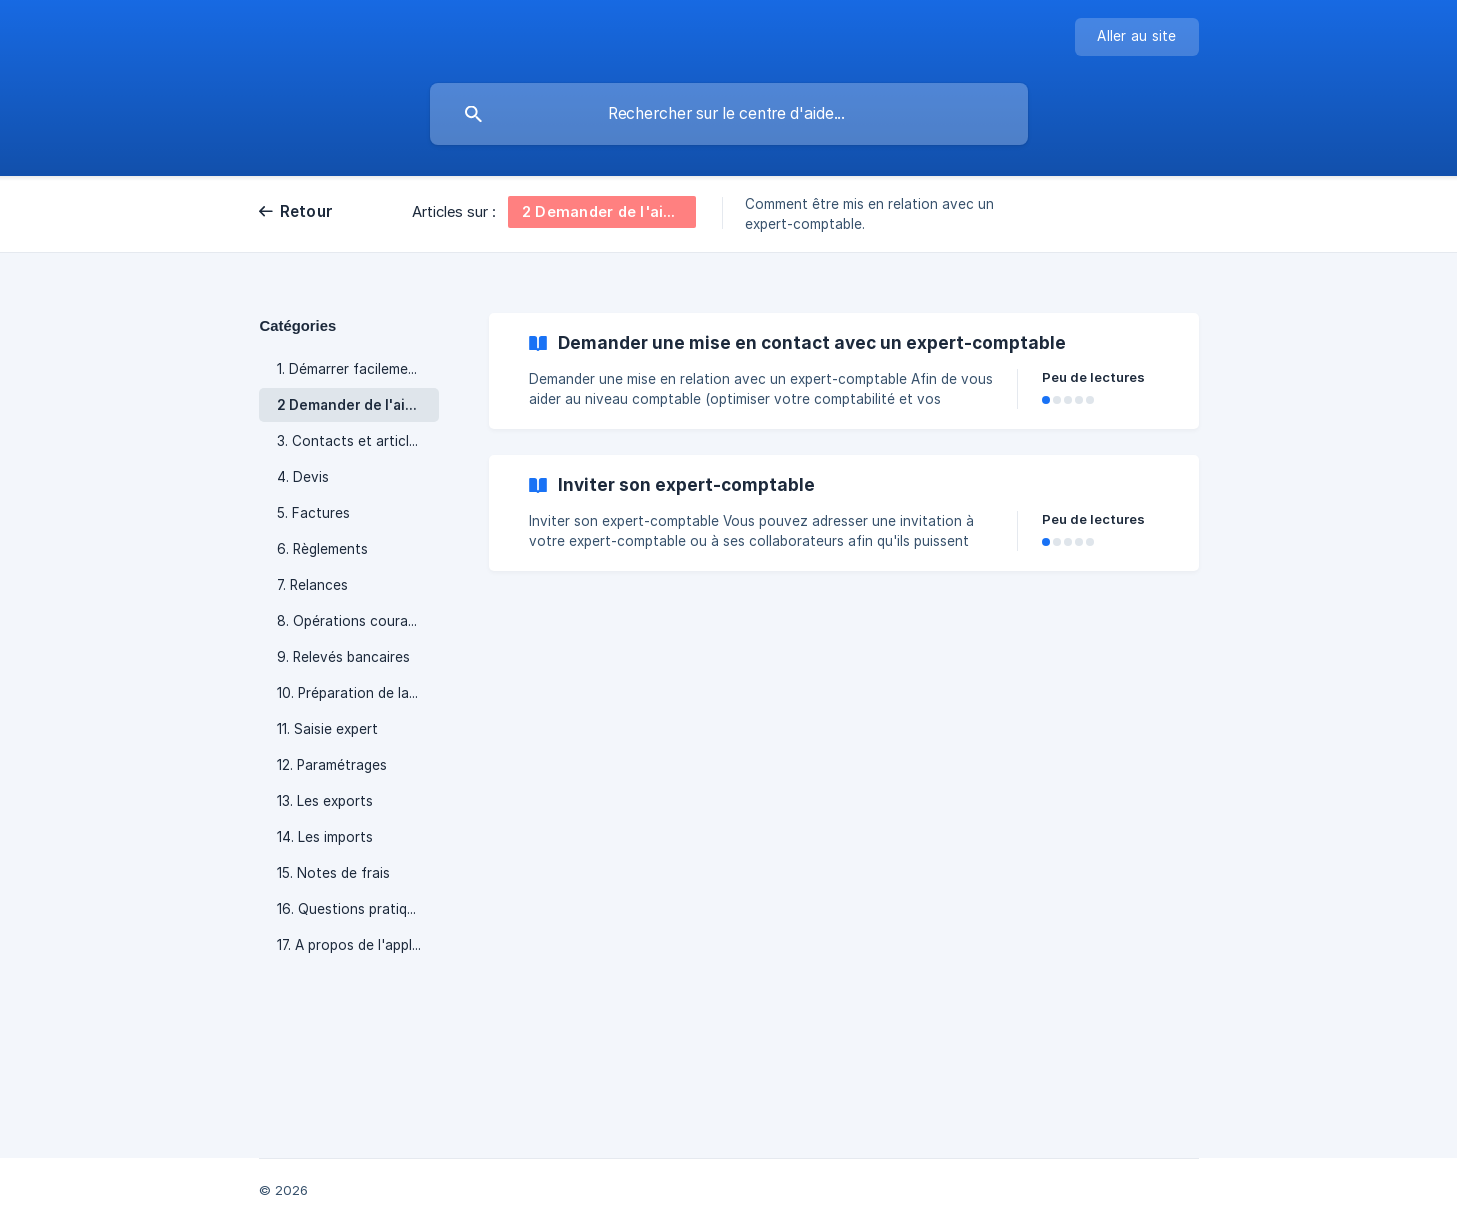 This screenshot has height=1223, width=1457. What do you see at coordinates (327, 729) in the screenshot?
I see `11. Saisie expert [link]` at bounding box center [327, 729].